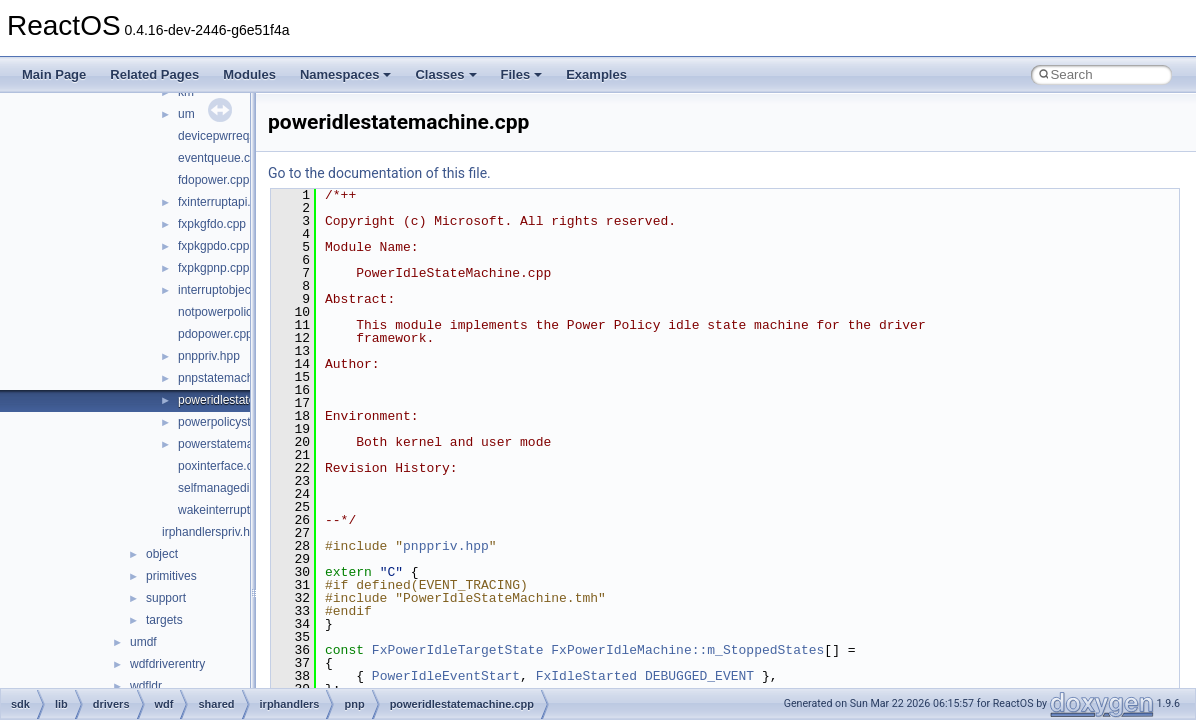 This screenshot has height=720, width=1196. What do you see at coordinates (227, 290) in the screenshot?
I see `interruptobject.cpp` at bounding box center [227, 290].